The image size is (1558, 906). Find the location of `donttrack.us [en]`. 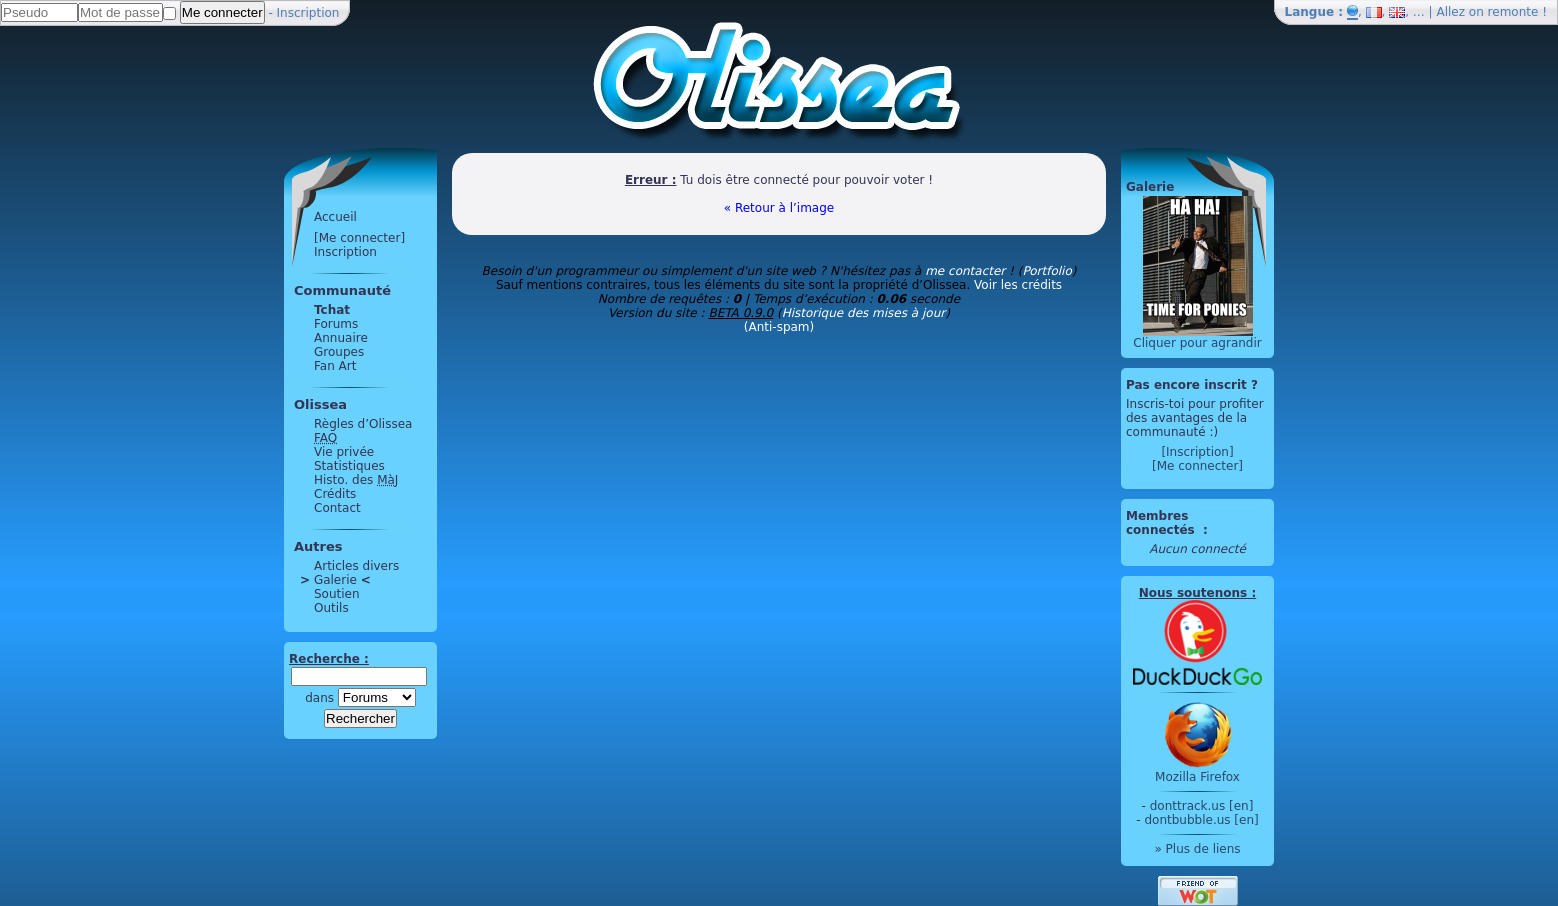

donttrack.us [en] is located at coordinates (1202, 806).